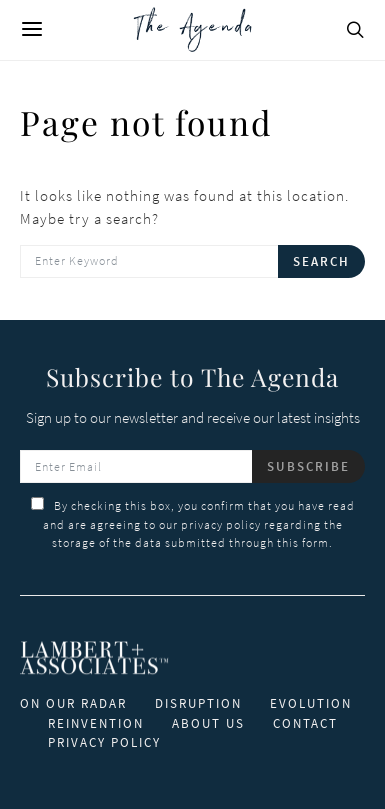  I want to click on PRIVACY POLICY, so click(104, 742).